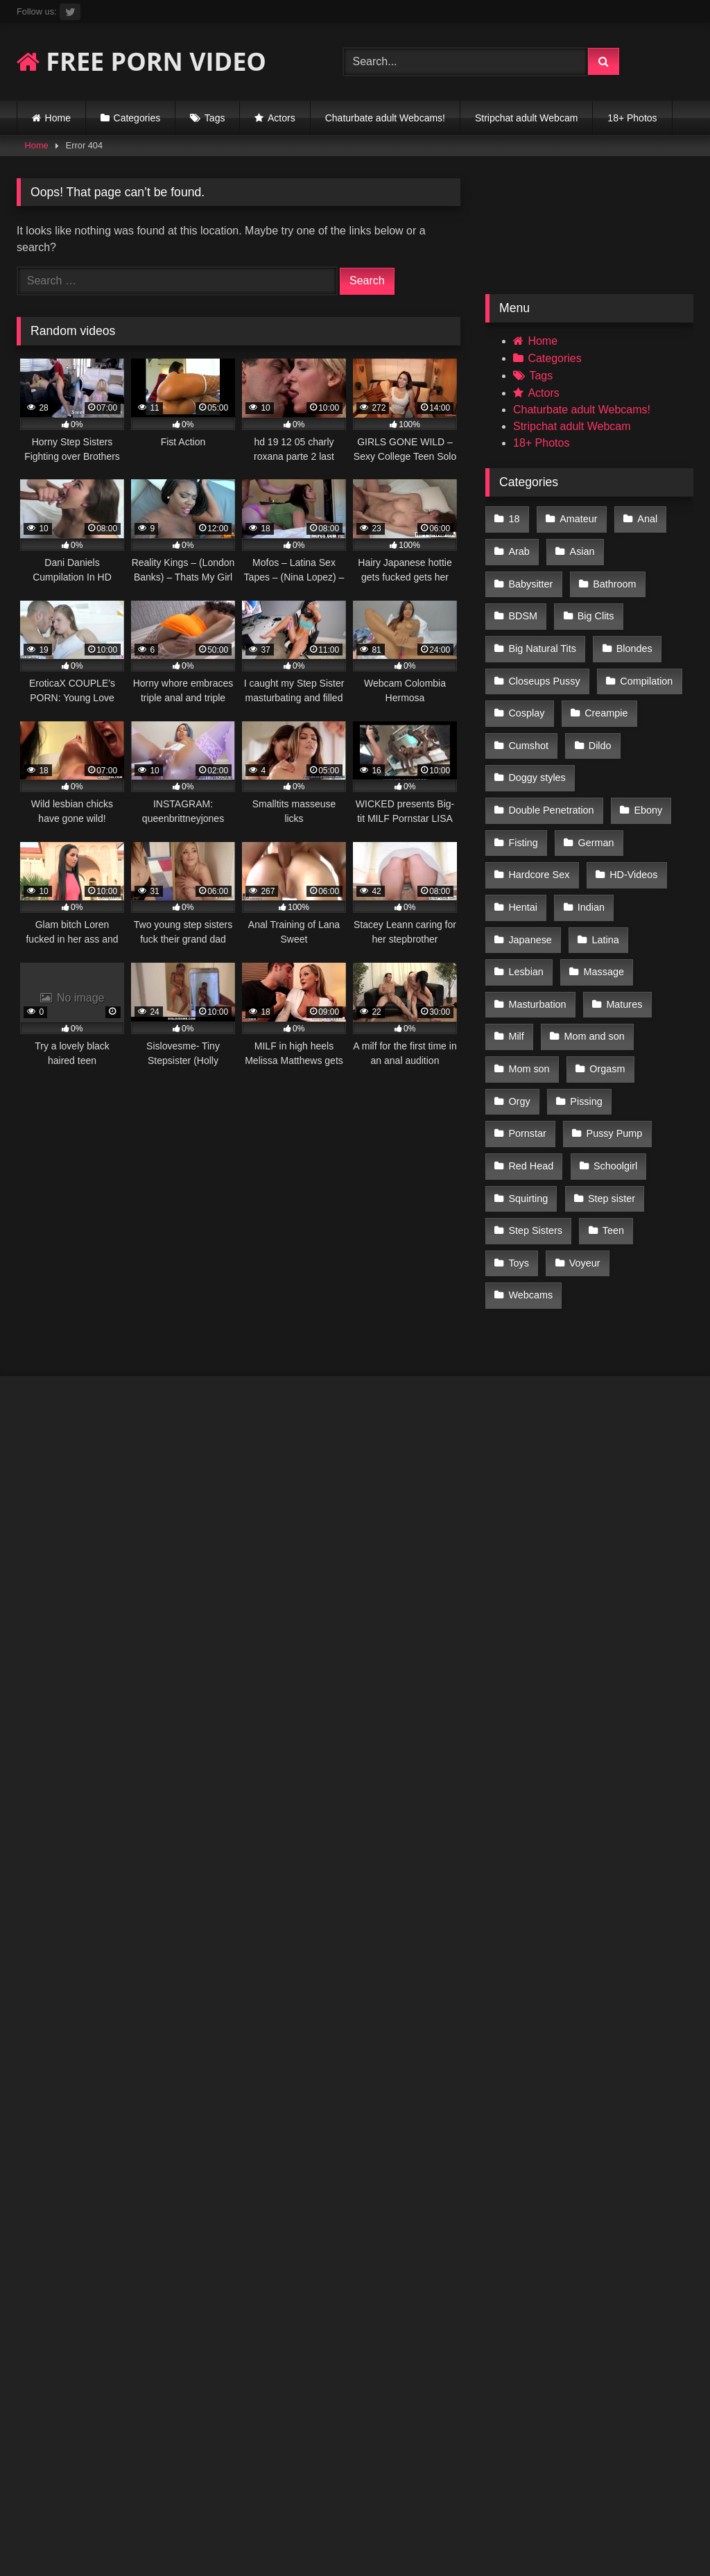 The width and height of the screenshot is (710, 2576). I want to click on Red Head, so click(625, 1046).